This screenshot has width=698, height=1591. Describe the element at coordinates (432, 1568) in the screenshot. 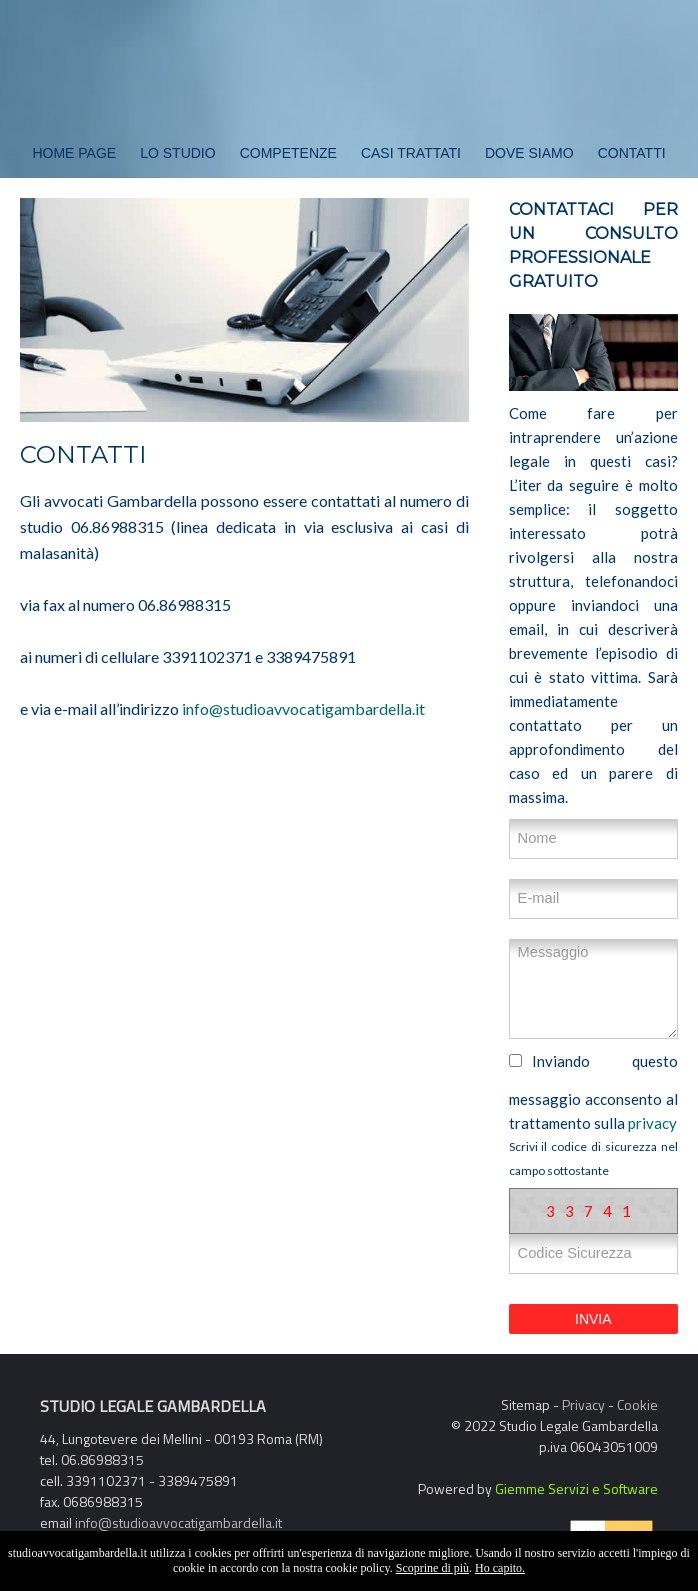

I see `Scoprine di più` at that location.